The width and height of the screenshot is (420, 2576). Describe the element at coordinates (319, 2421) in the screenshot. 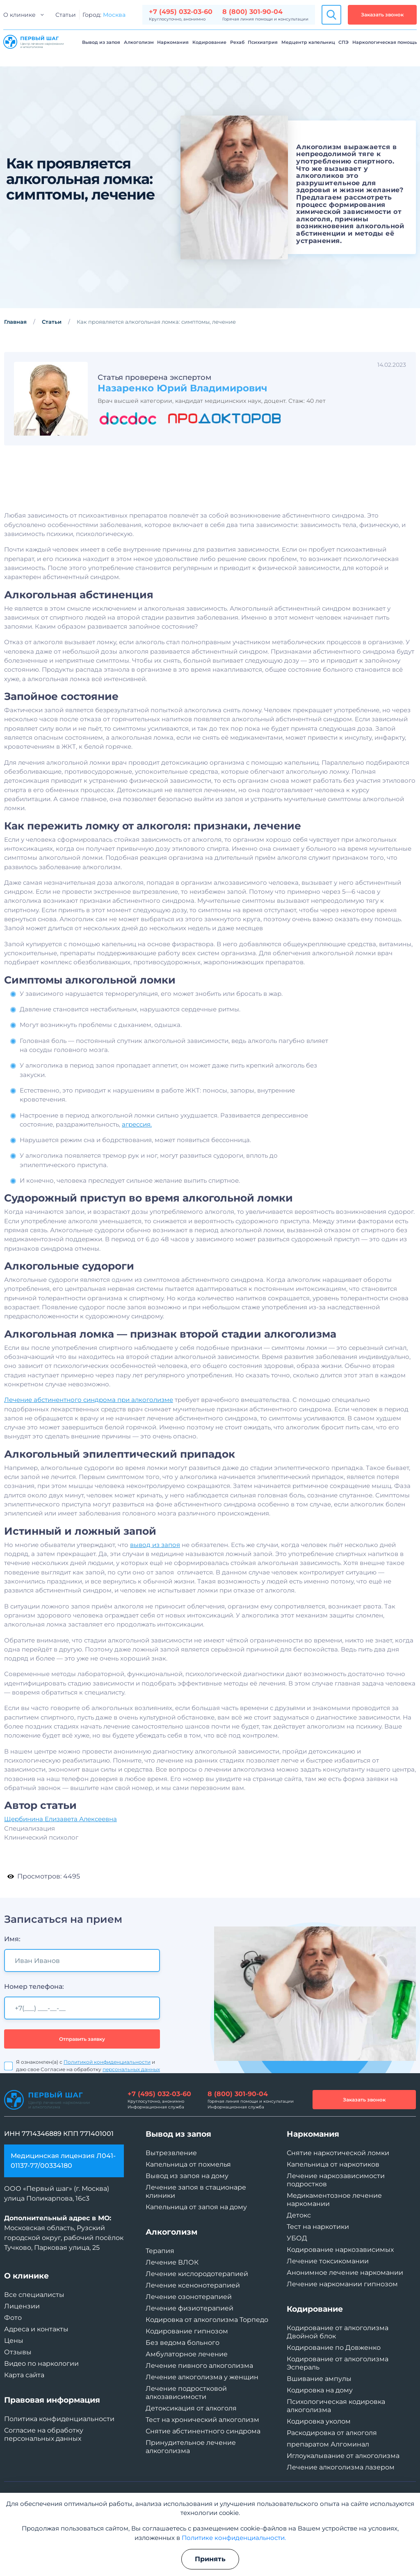

I see `Кодировка уколом` at that location.